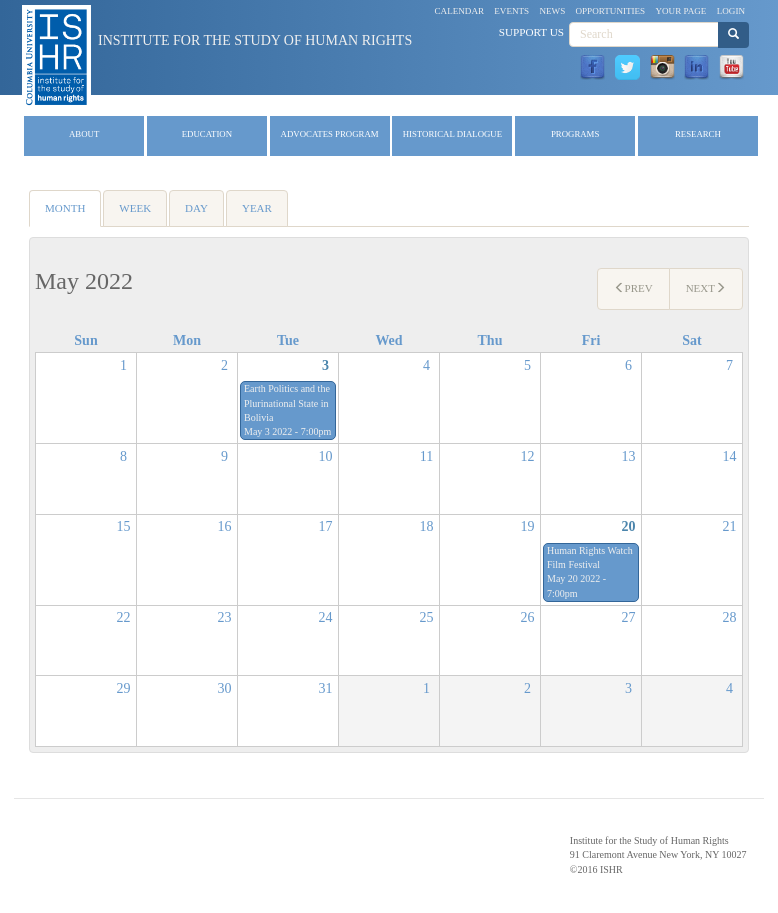  What do you see at coordinates (680, 11) in the screenshot?
I see `Your Page` at bounding box center [680, 11].